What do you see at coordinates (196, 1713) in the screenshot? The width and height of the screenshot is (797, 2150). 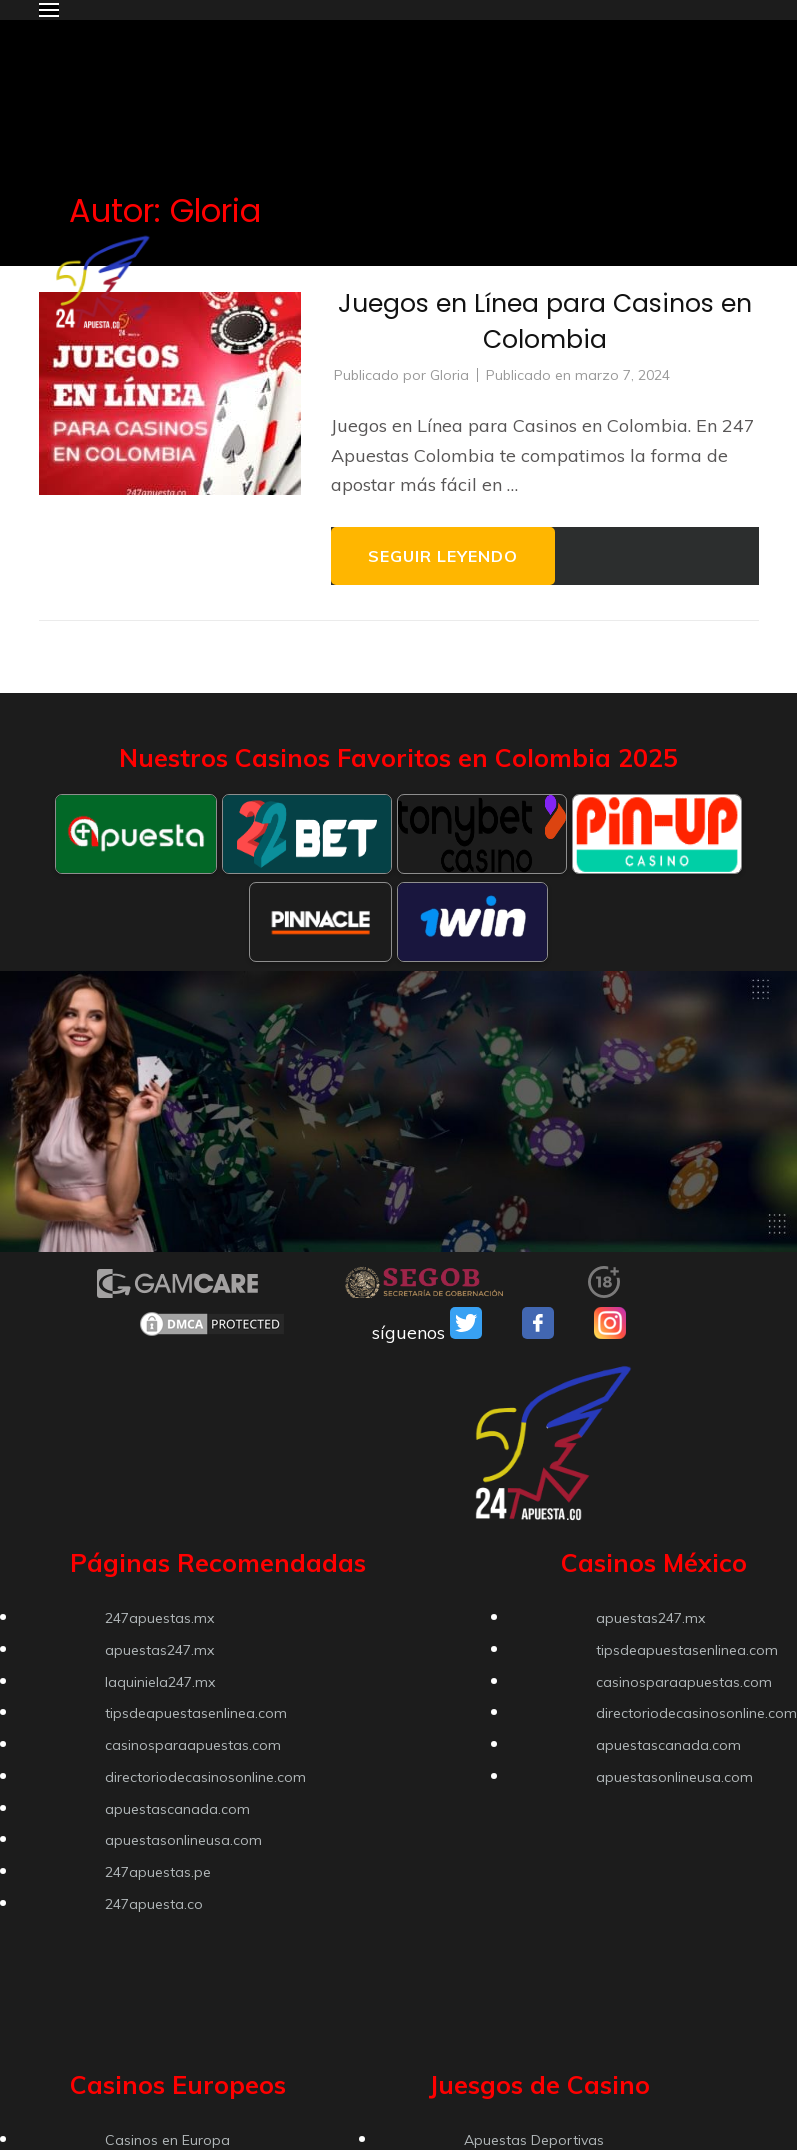 I see `tipsdeapuestasenlinea.com` at bounding box center [196, 1713].